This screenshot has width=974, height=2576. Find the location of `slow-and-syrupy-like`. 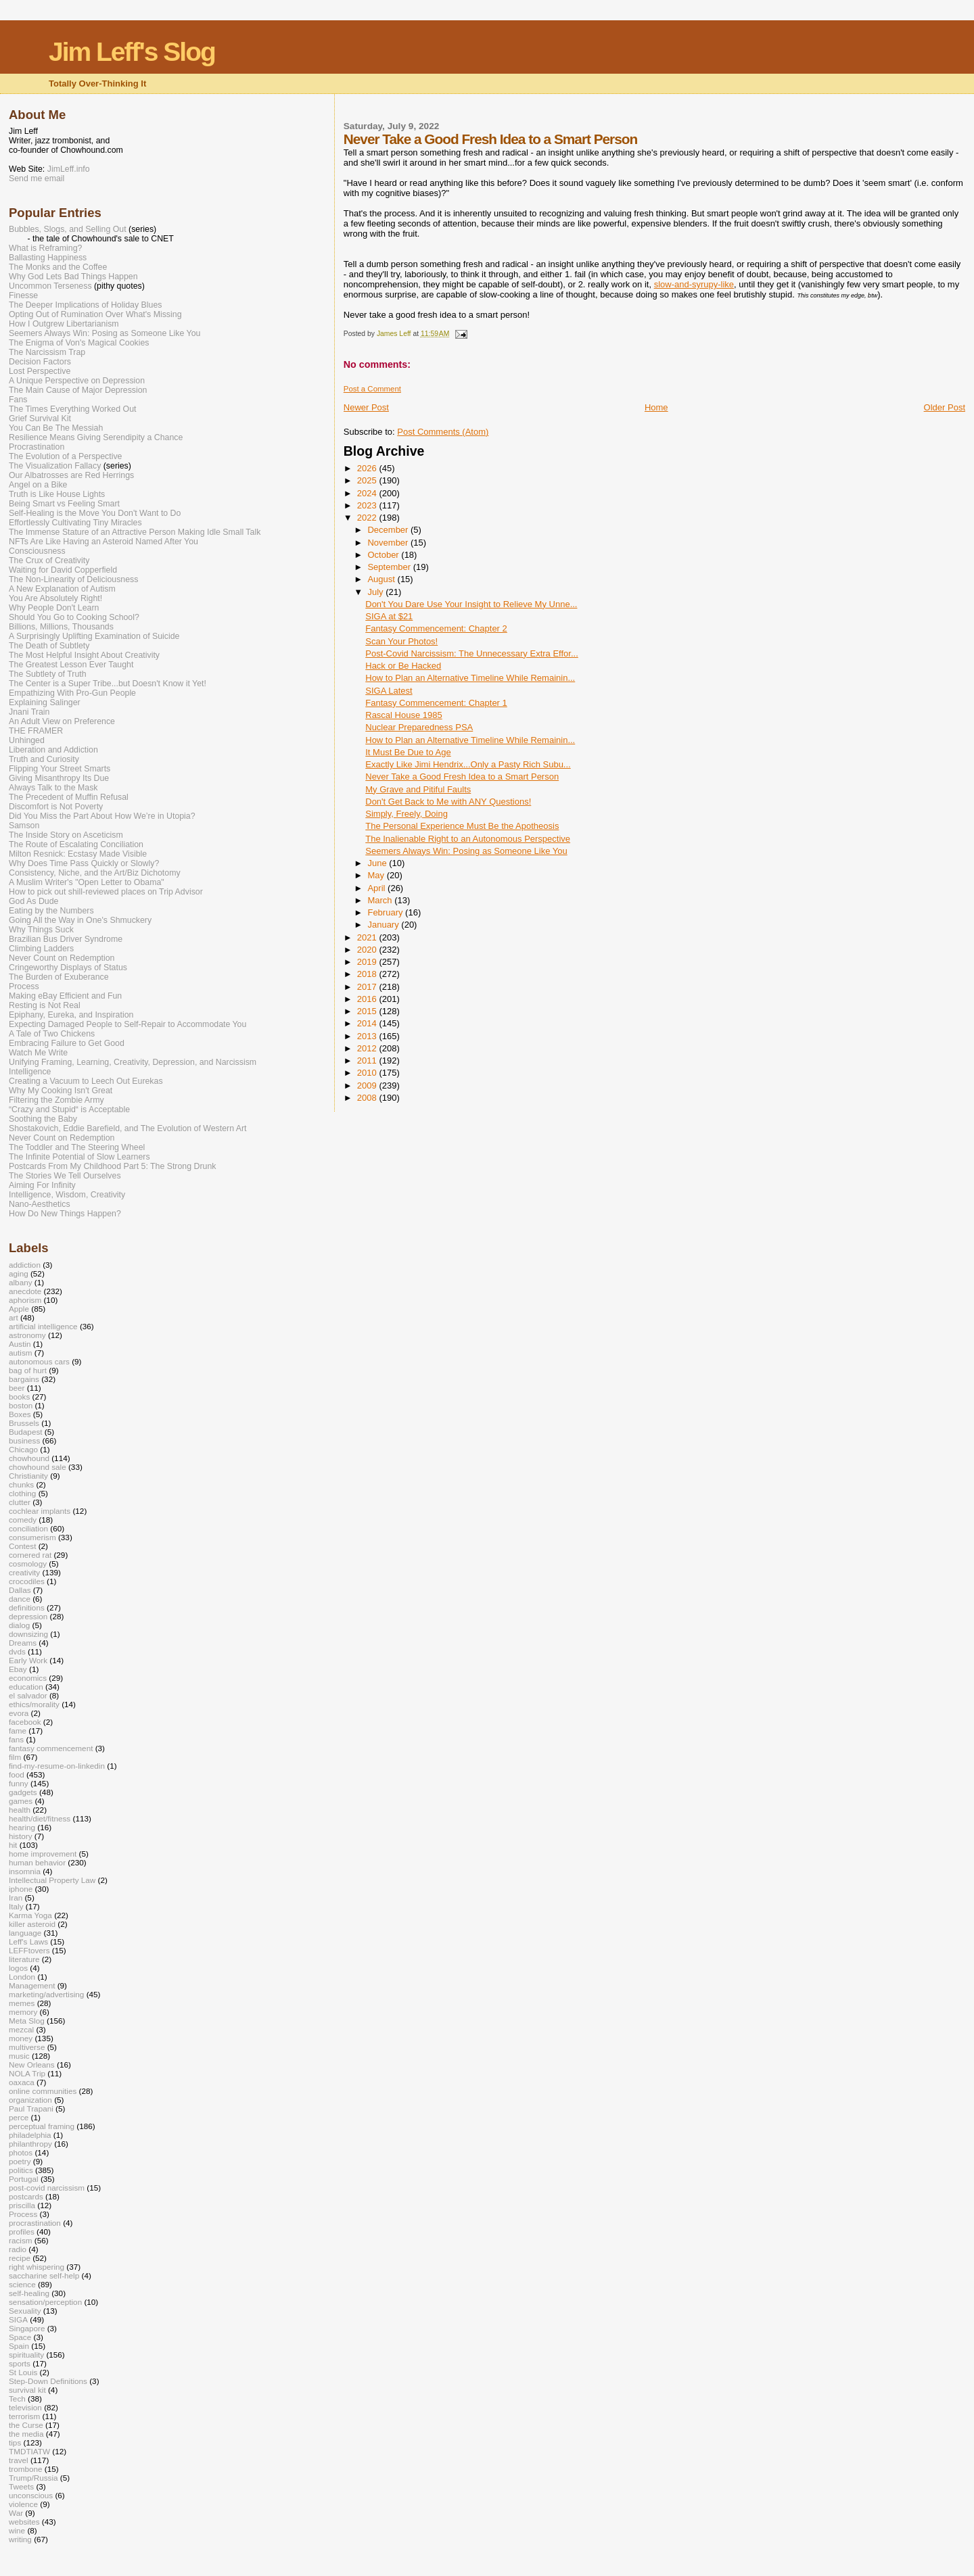

slow-and-syrupy-like is located at coordinates (694, 284).